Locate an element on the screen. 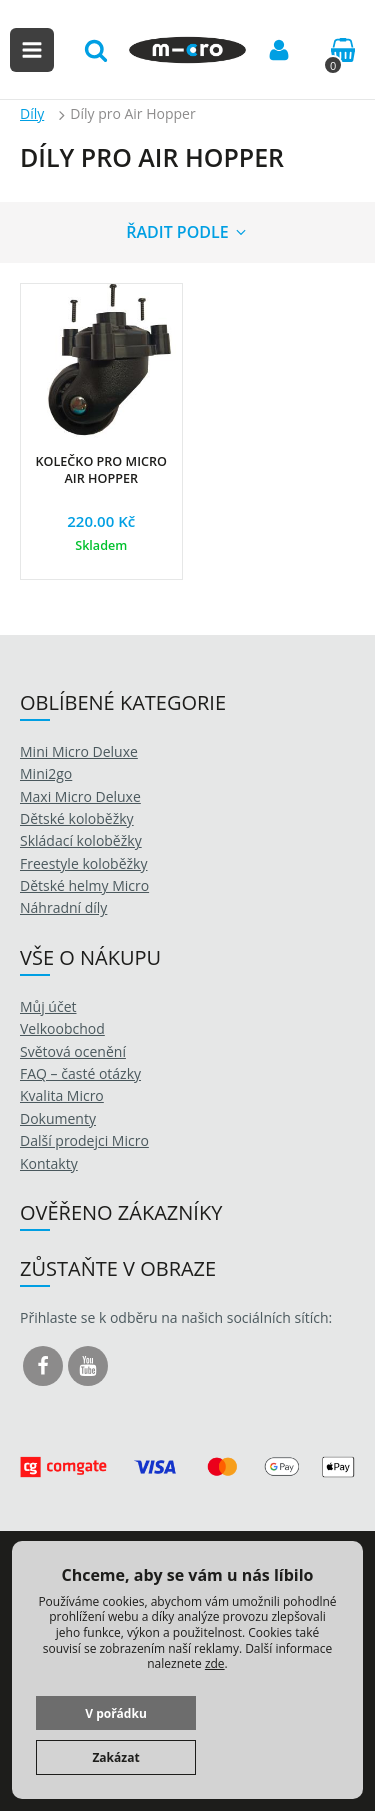  Mini Micro Deluxe is located at coordinates (79, 751).